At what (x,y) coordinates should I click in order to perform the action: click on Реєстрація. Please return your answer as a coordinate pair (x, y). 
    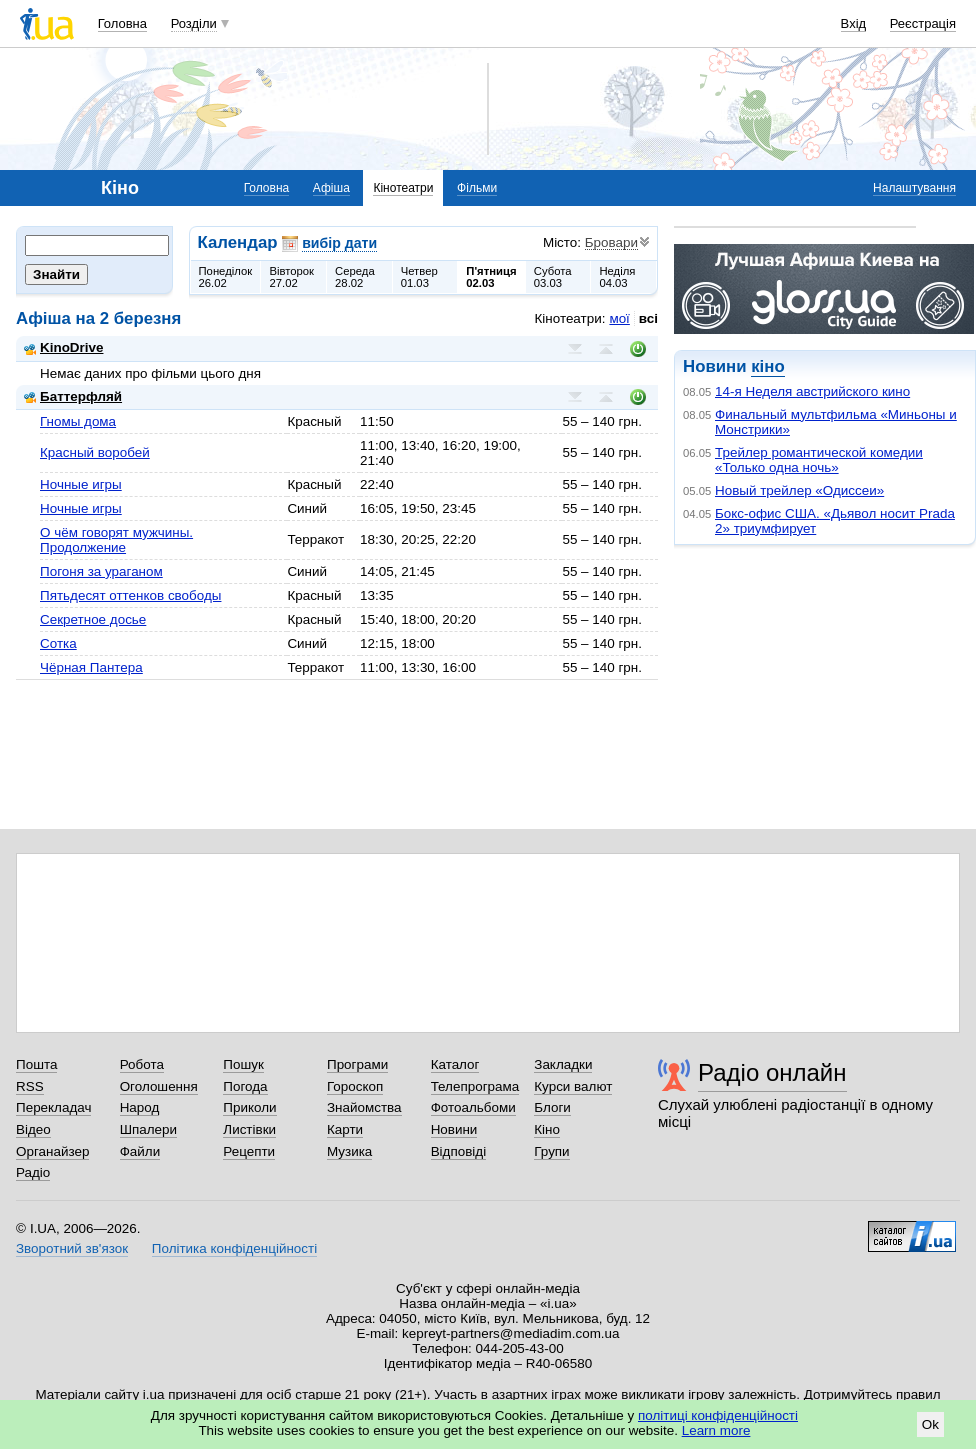
    Looking at the image, I should click on (923, 23).